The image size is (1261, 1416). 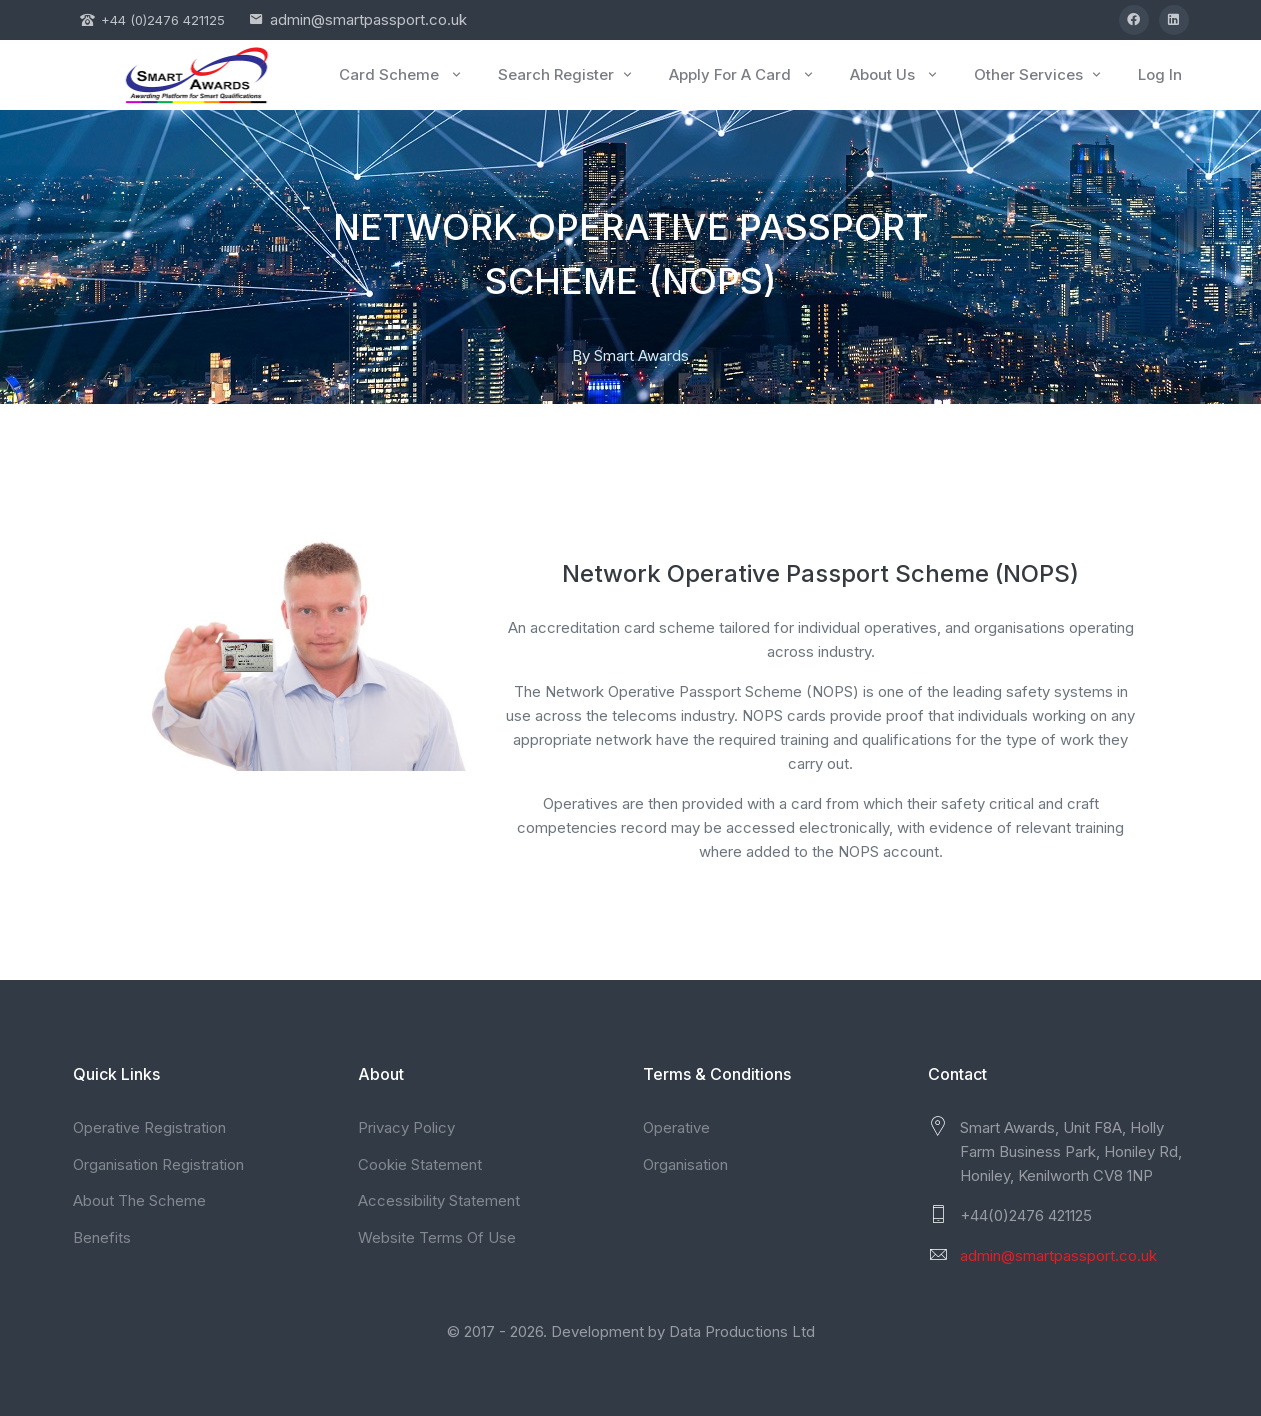 What do you see at coordinates (742, 74) in the screenshot?
I see `Apply For A Card [button]` at bounding box center [742, 74].